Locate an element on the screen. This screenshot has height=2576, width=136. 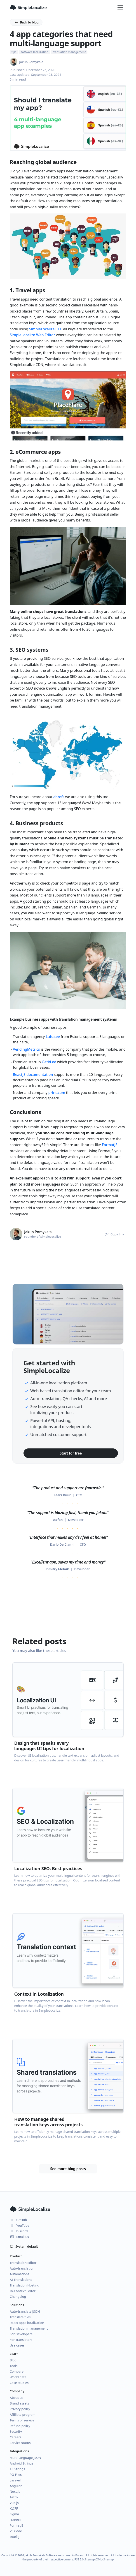
SimpleLocalize CLI is located at coordinates (45, 329).